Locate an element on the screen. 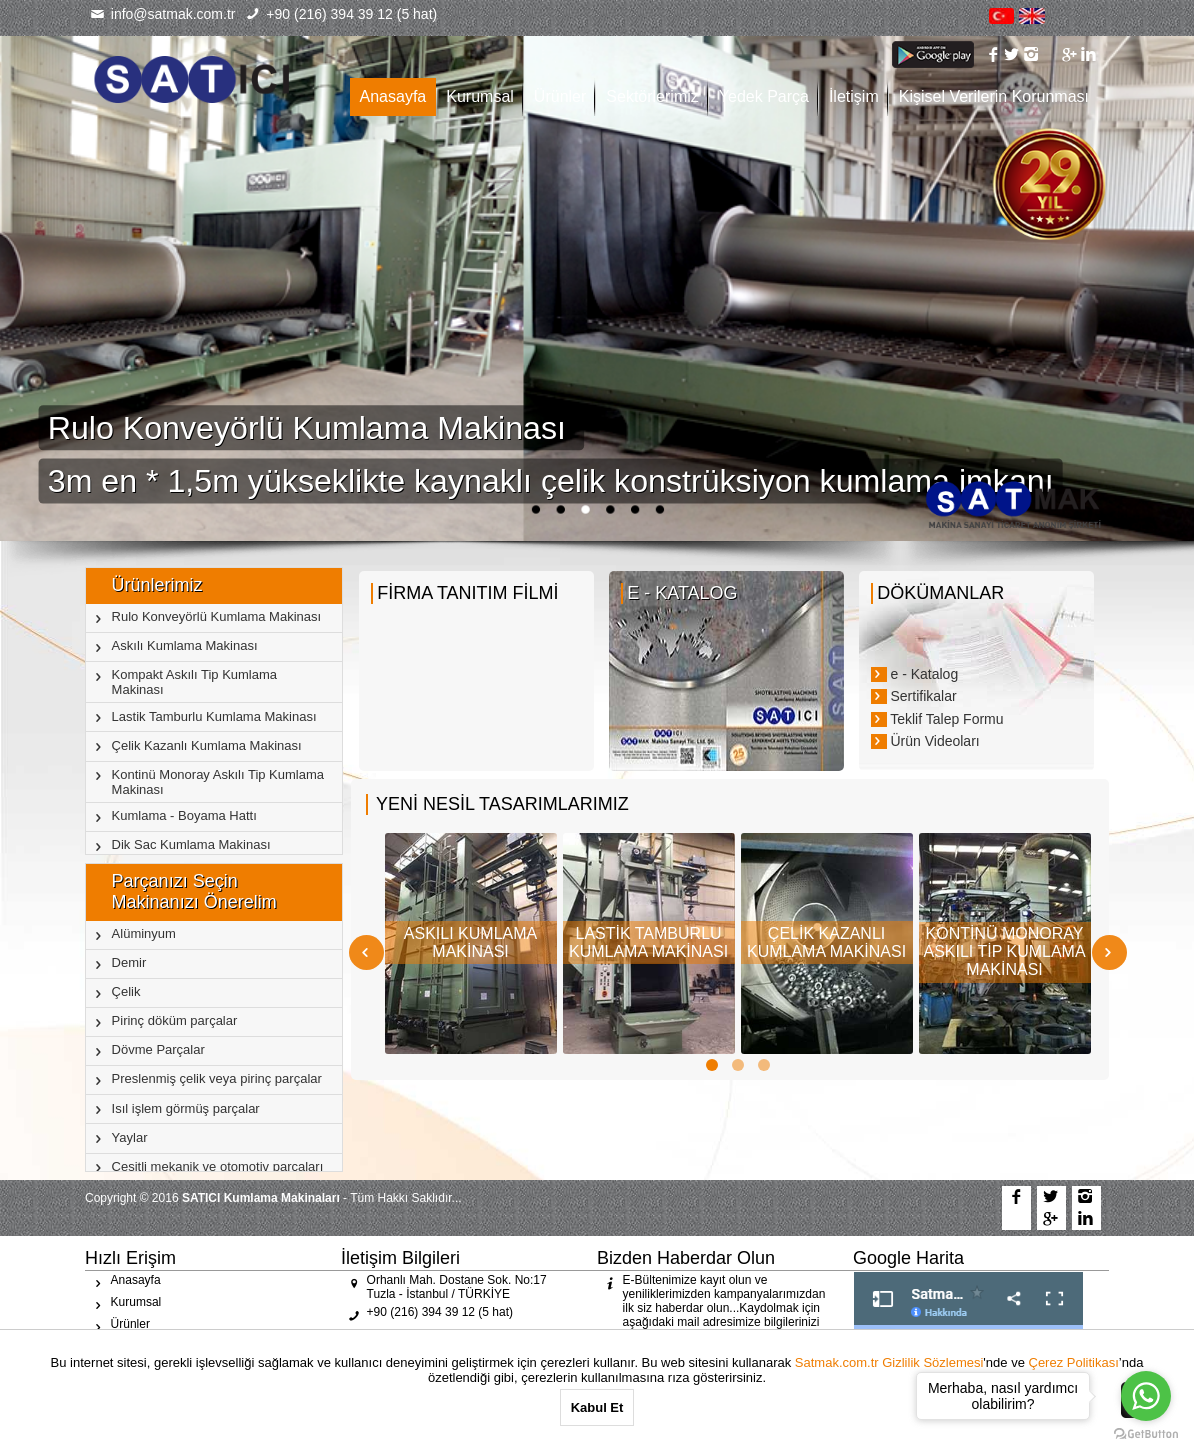 The width and height of the screenshot is (1194, 1455). Çerez Politikası is located at coordinates (1074, 1362).